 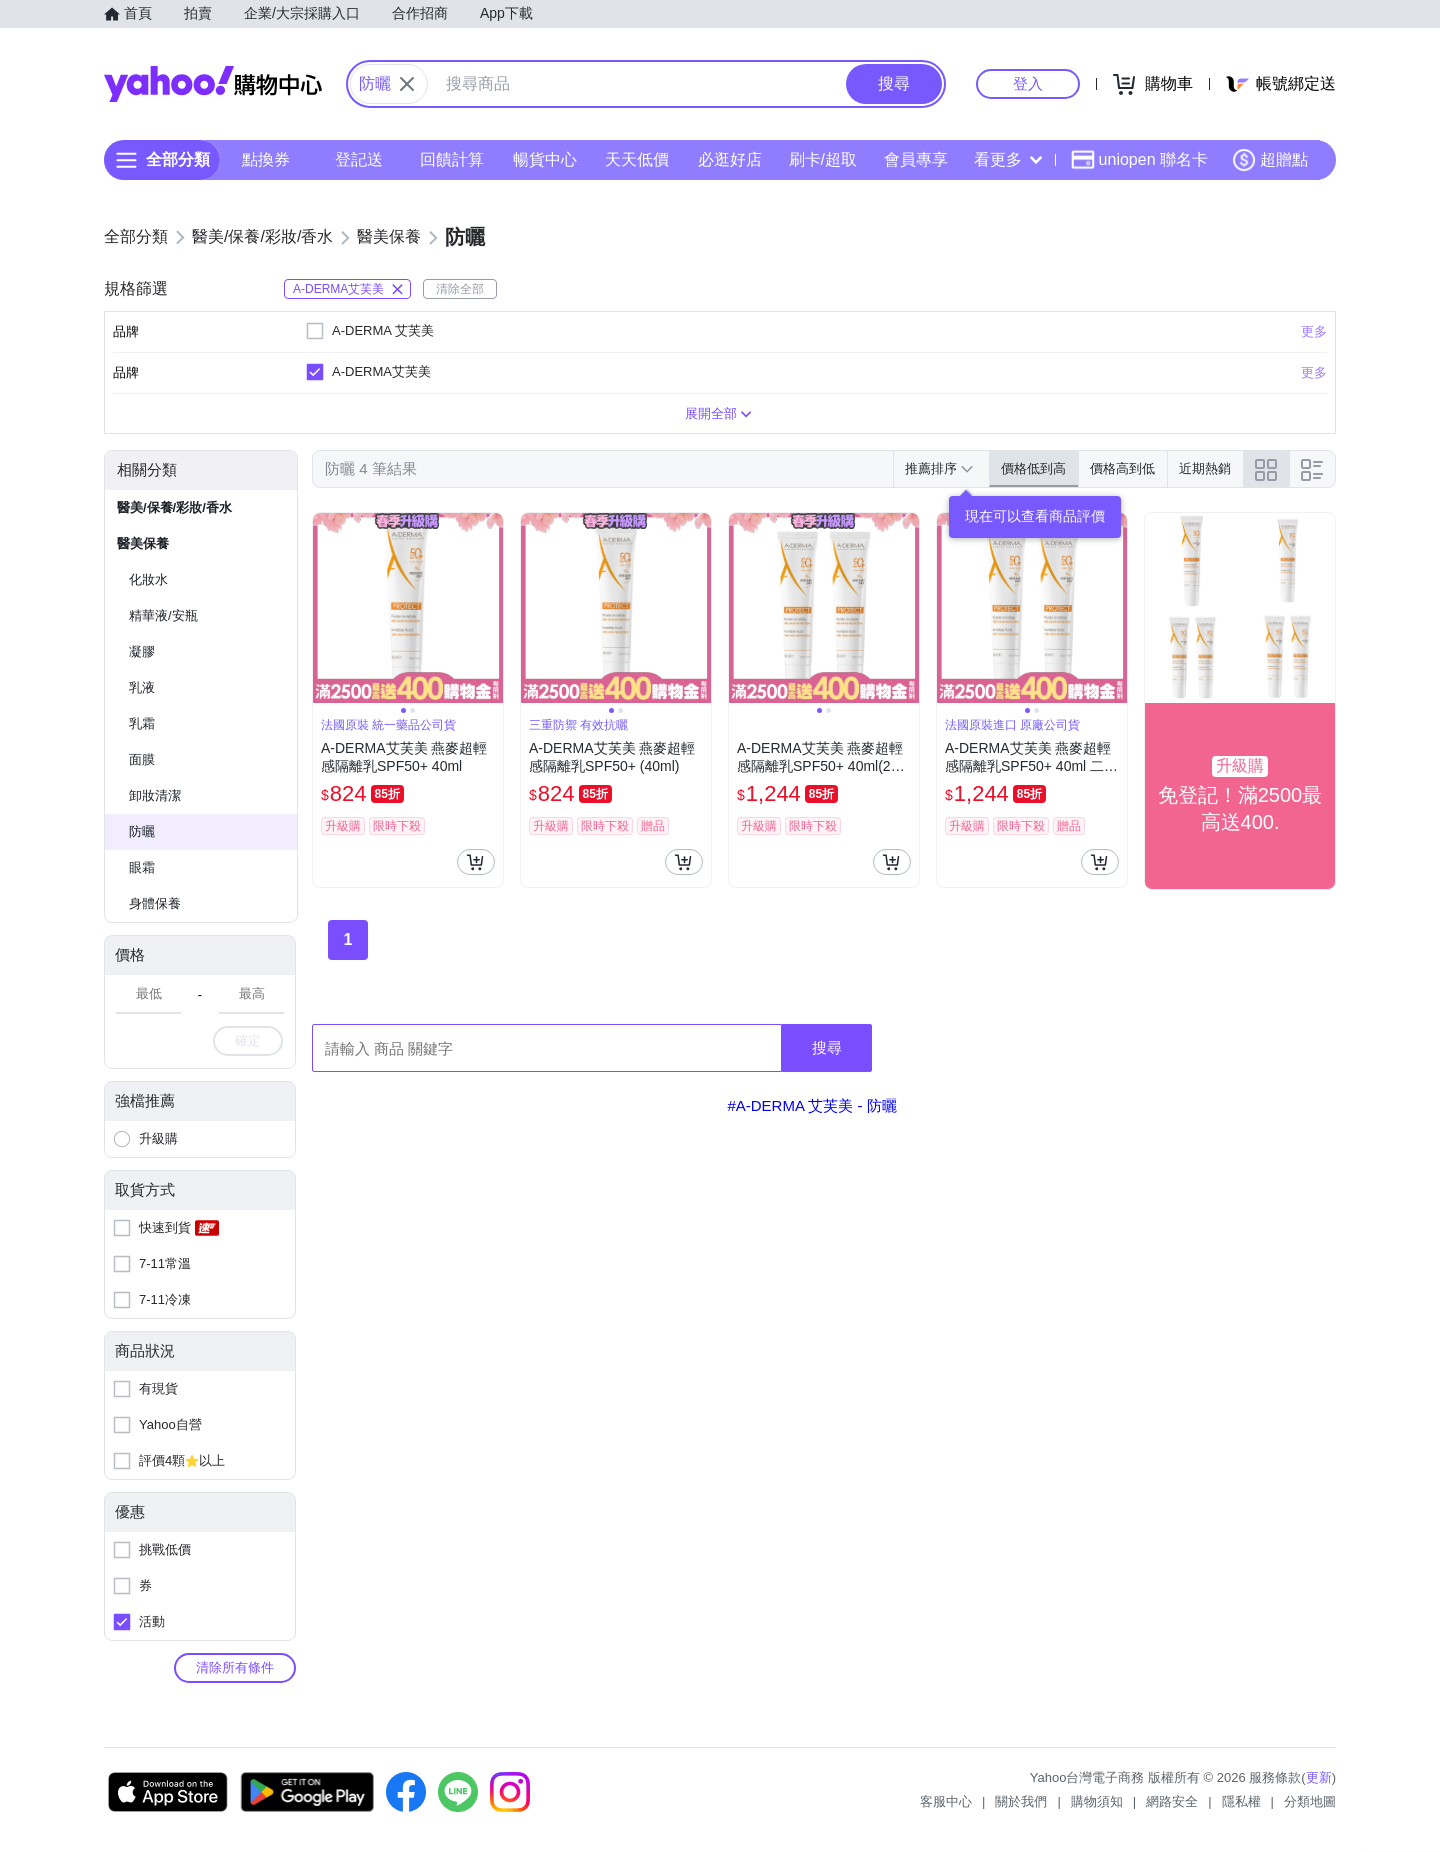 What do you see at coordinates (1021, 1801) in the screenshot?
I see `關於我們` at bounding box center [1021, 1801].